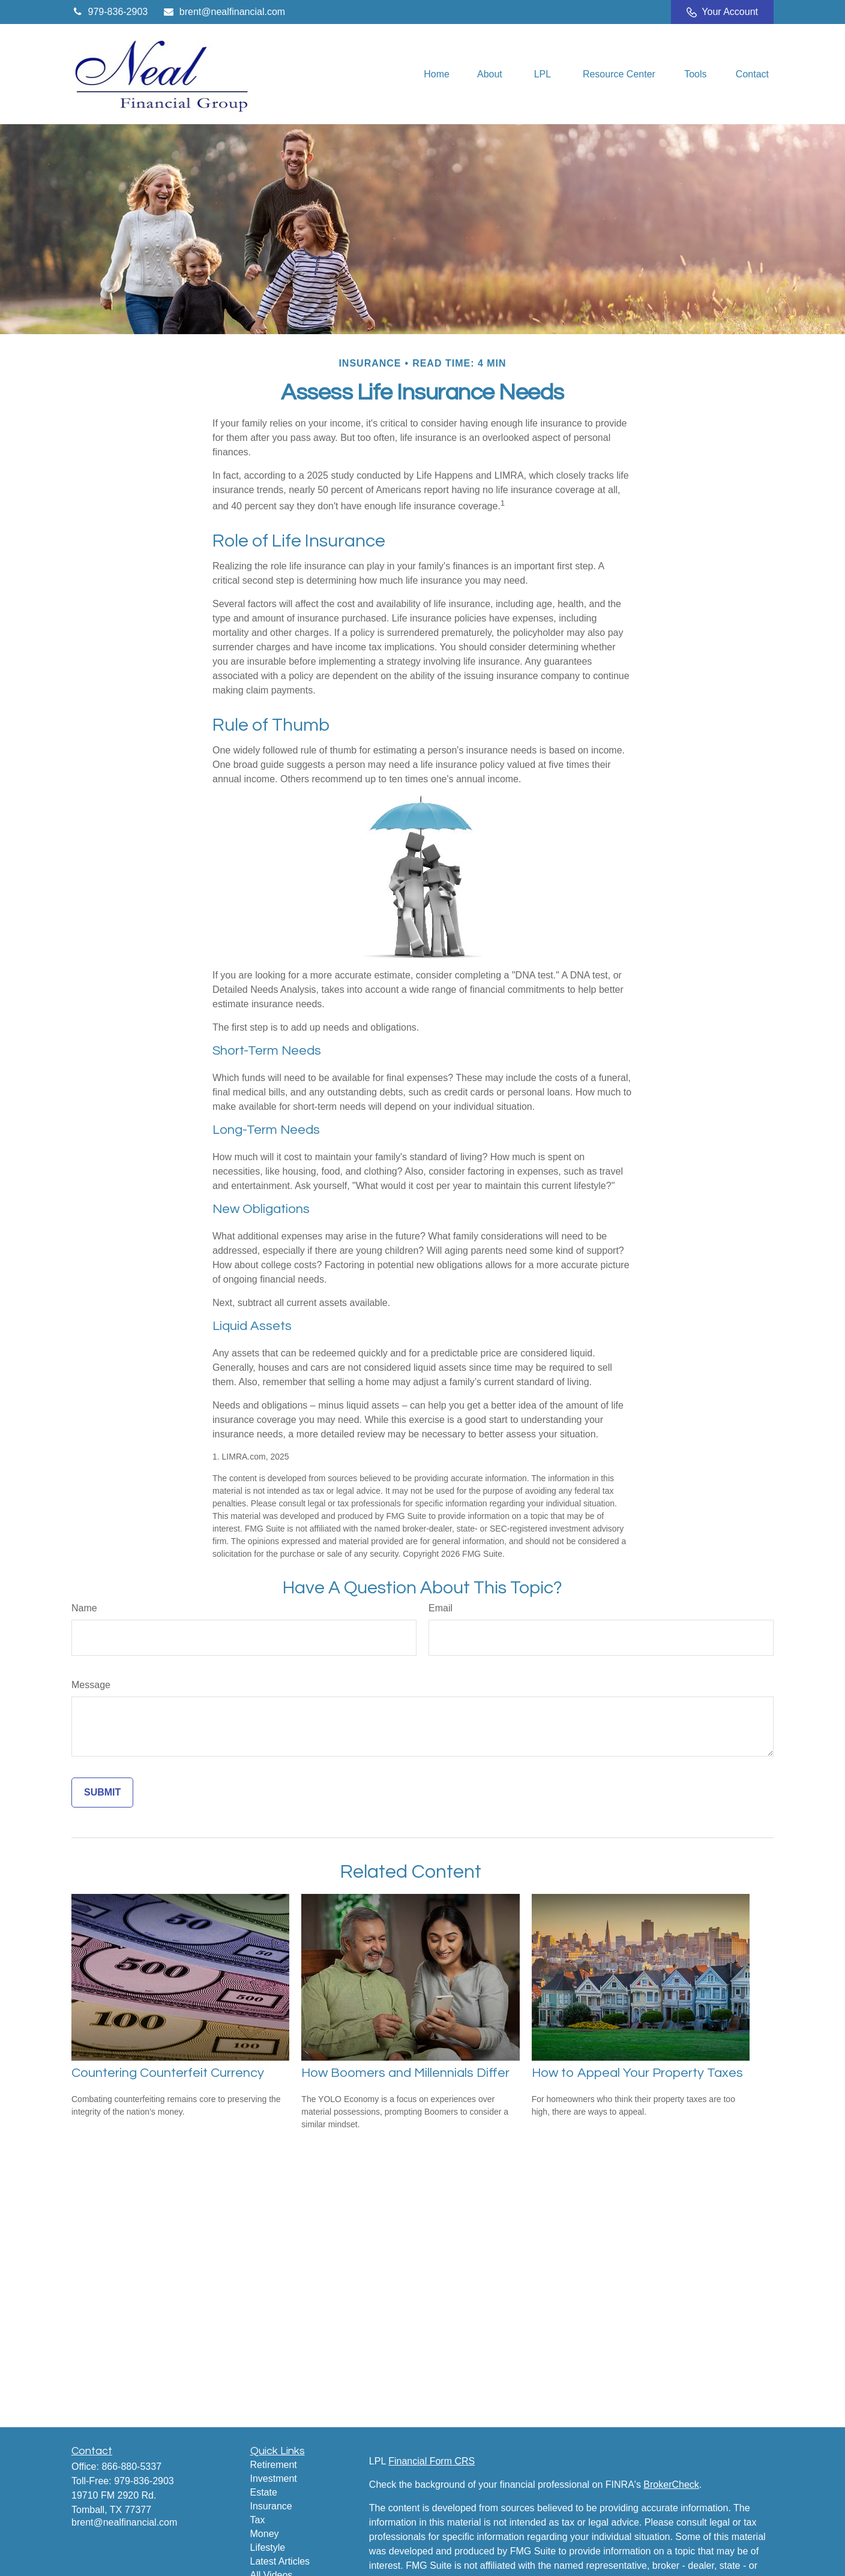  Describe the element at coordinates (264, 2534) in the screenshot. I see `Money` at that location.